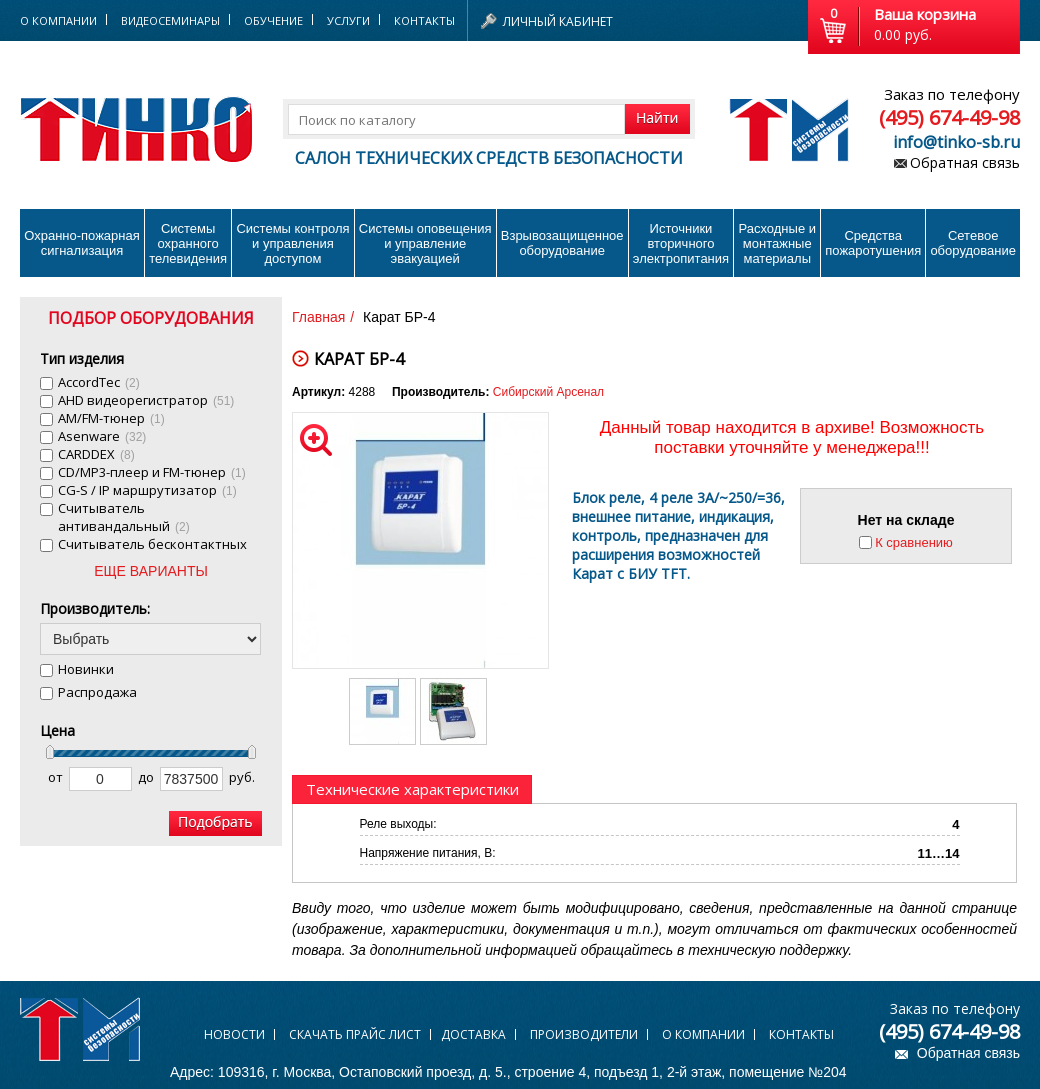 The image size is (1040, 1089). What do you see at coordinates (96, 454) in the screenshot?
I see `CARDDEX` at bounding box center [96, 454].